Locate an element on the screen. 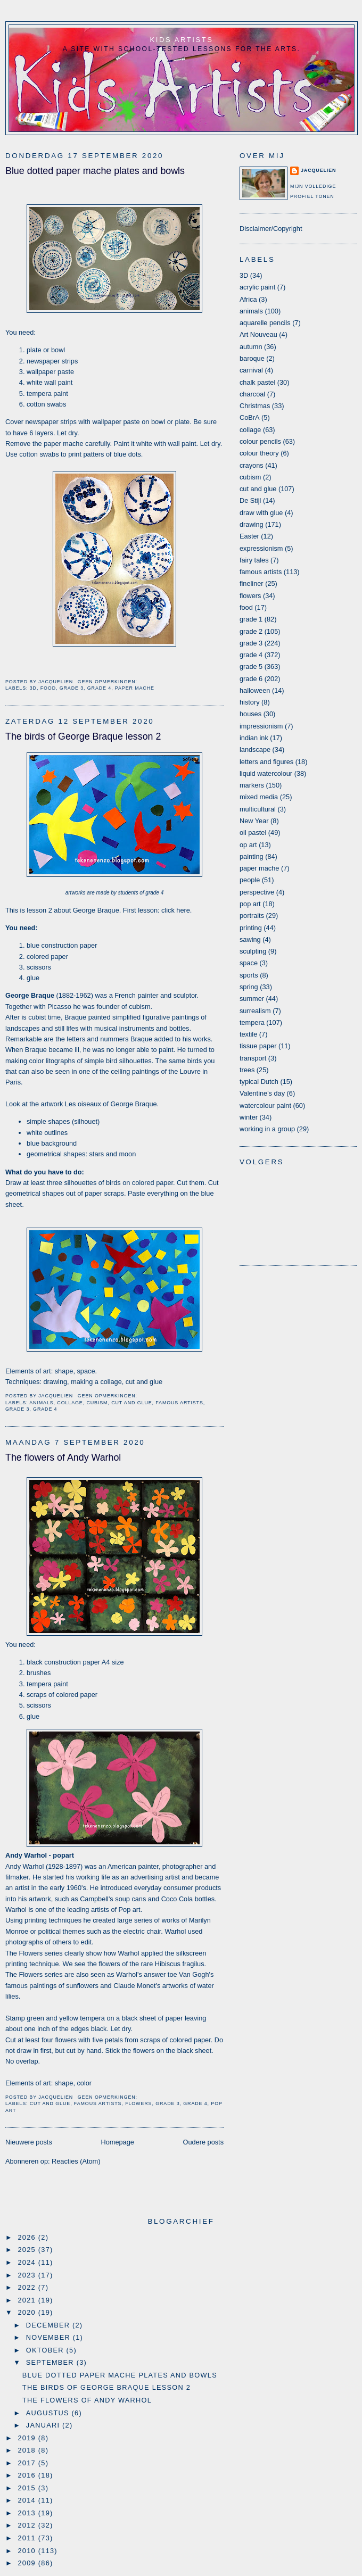 This screenshot has height=2576, width=362. januari is located at coordinates (44, 2425).